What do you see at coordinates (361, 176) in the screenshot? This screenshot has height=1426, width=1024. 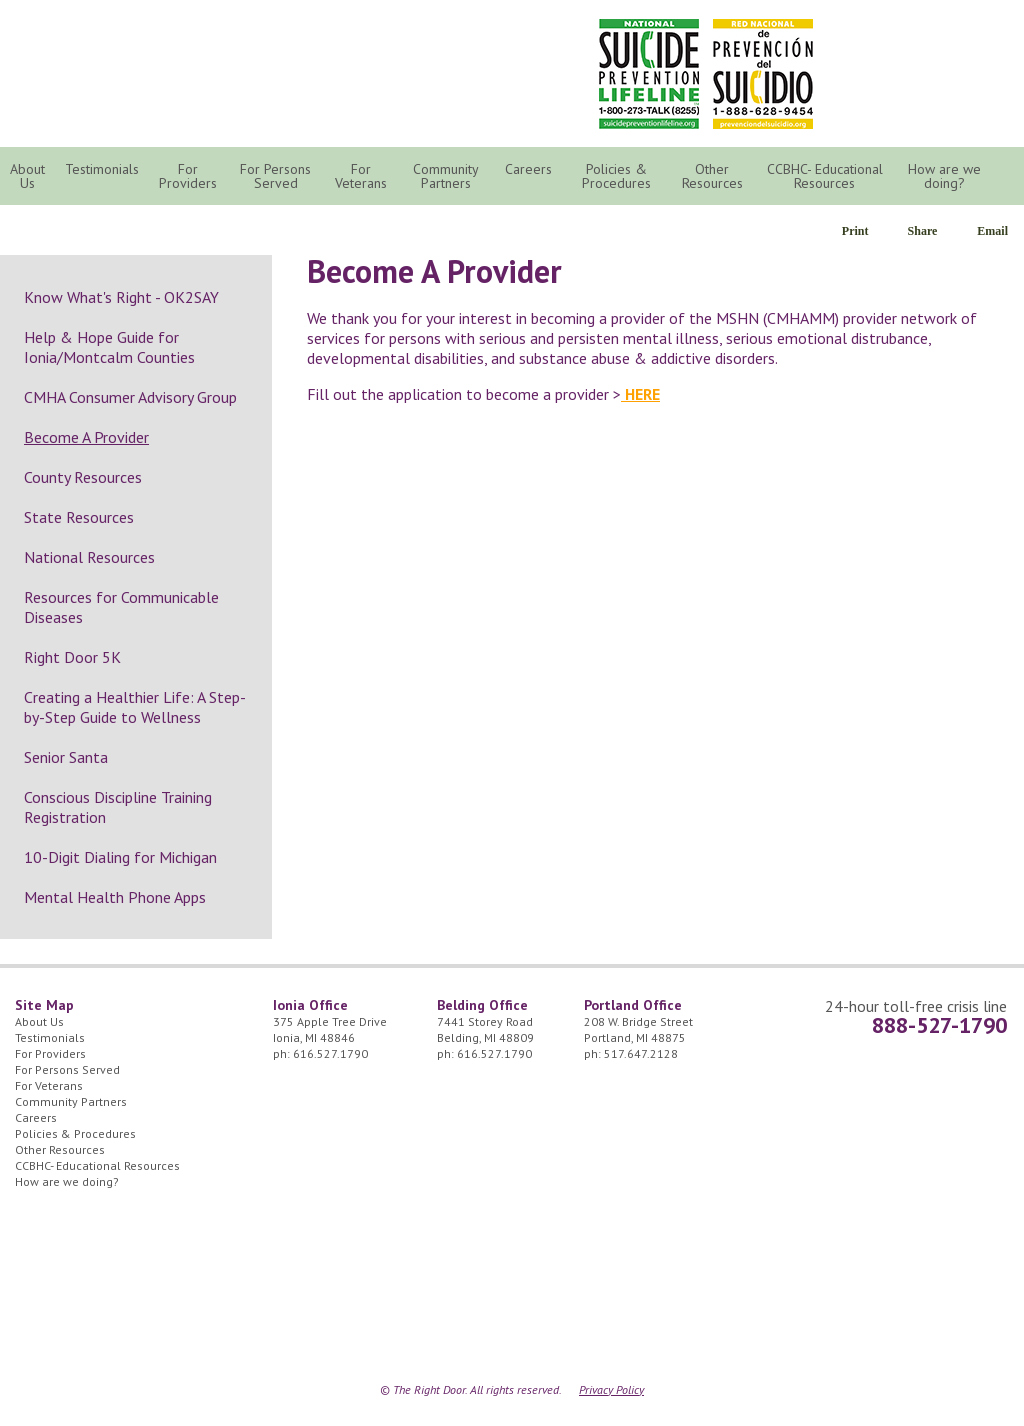 I see `For Veterans` at bounding box center [361, 176].